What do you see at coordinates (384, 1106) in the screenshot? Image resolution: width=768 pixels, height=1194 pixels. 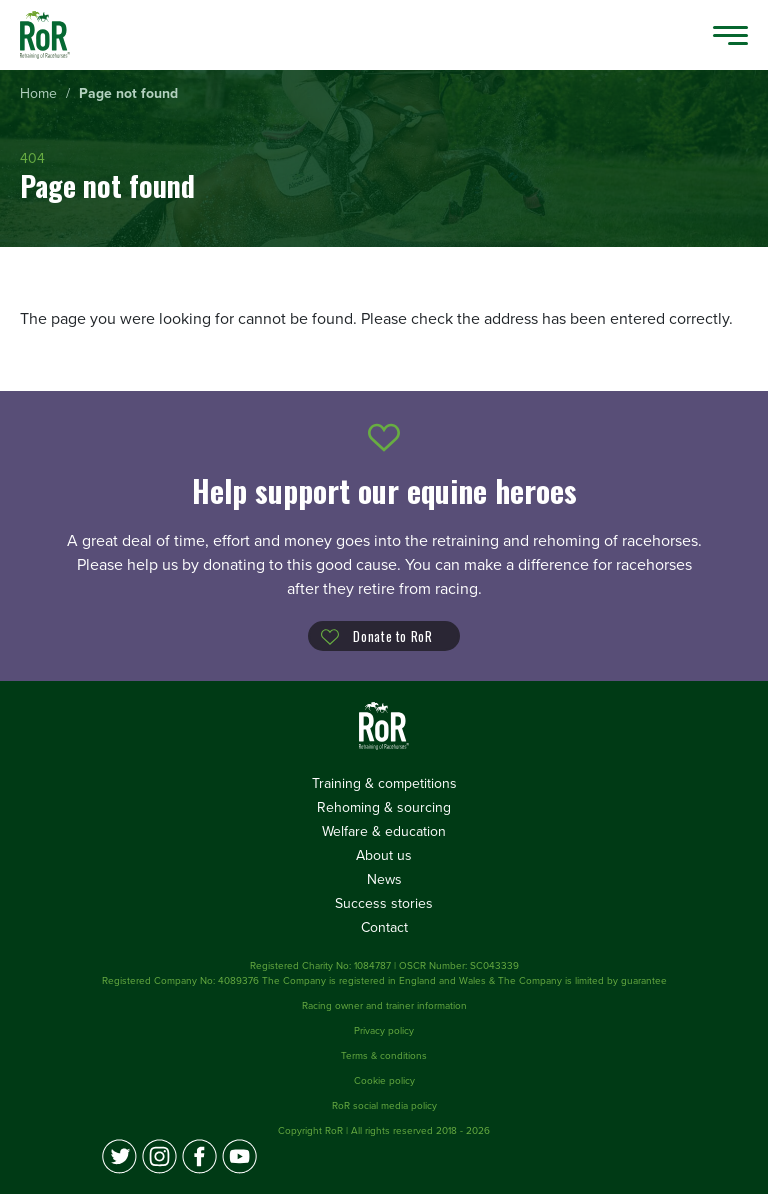 I see `RoR social media policy` at bounding box center [384, 1106].